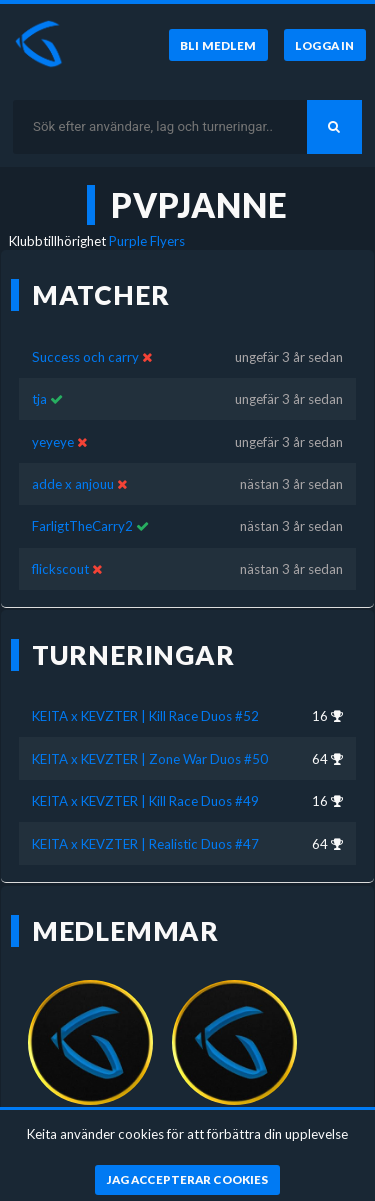 The image size is (375, 1201). What do you see at coordinates (82, 526) in the screenshot?
I see `FarligtTheCarry2` at bounding box center [82, 526].